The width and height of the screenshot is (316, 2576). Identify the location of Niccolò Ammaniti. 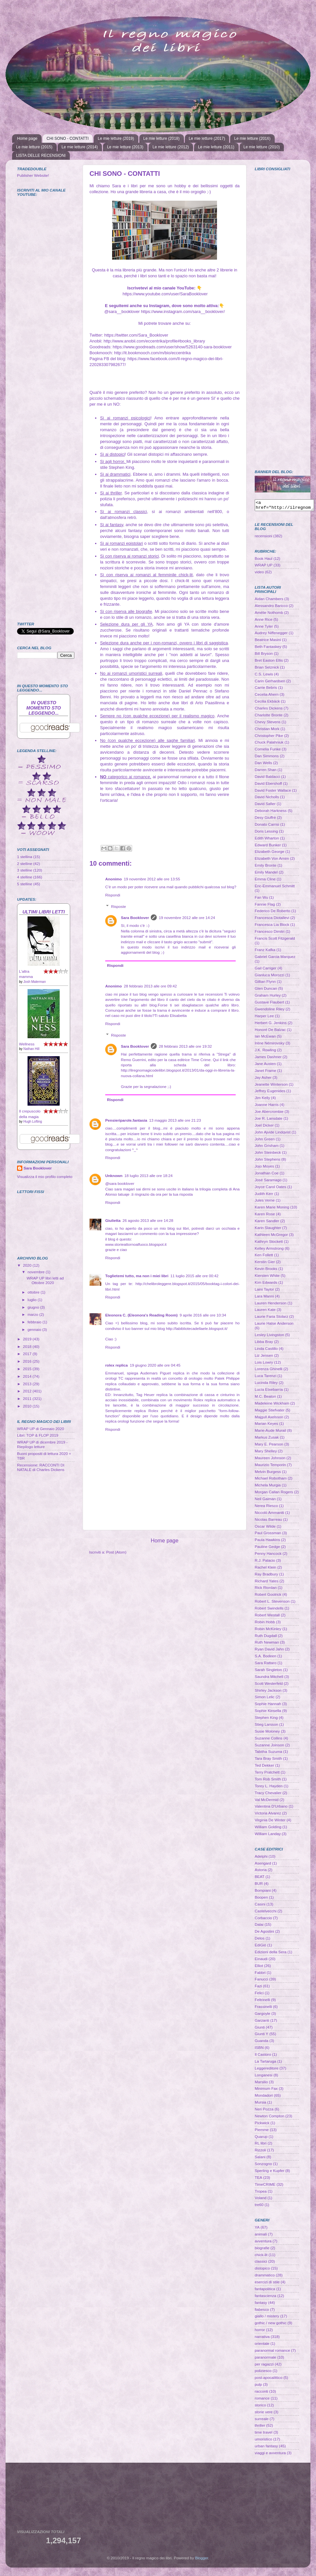
(269, 1514).